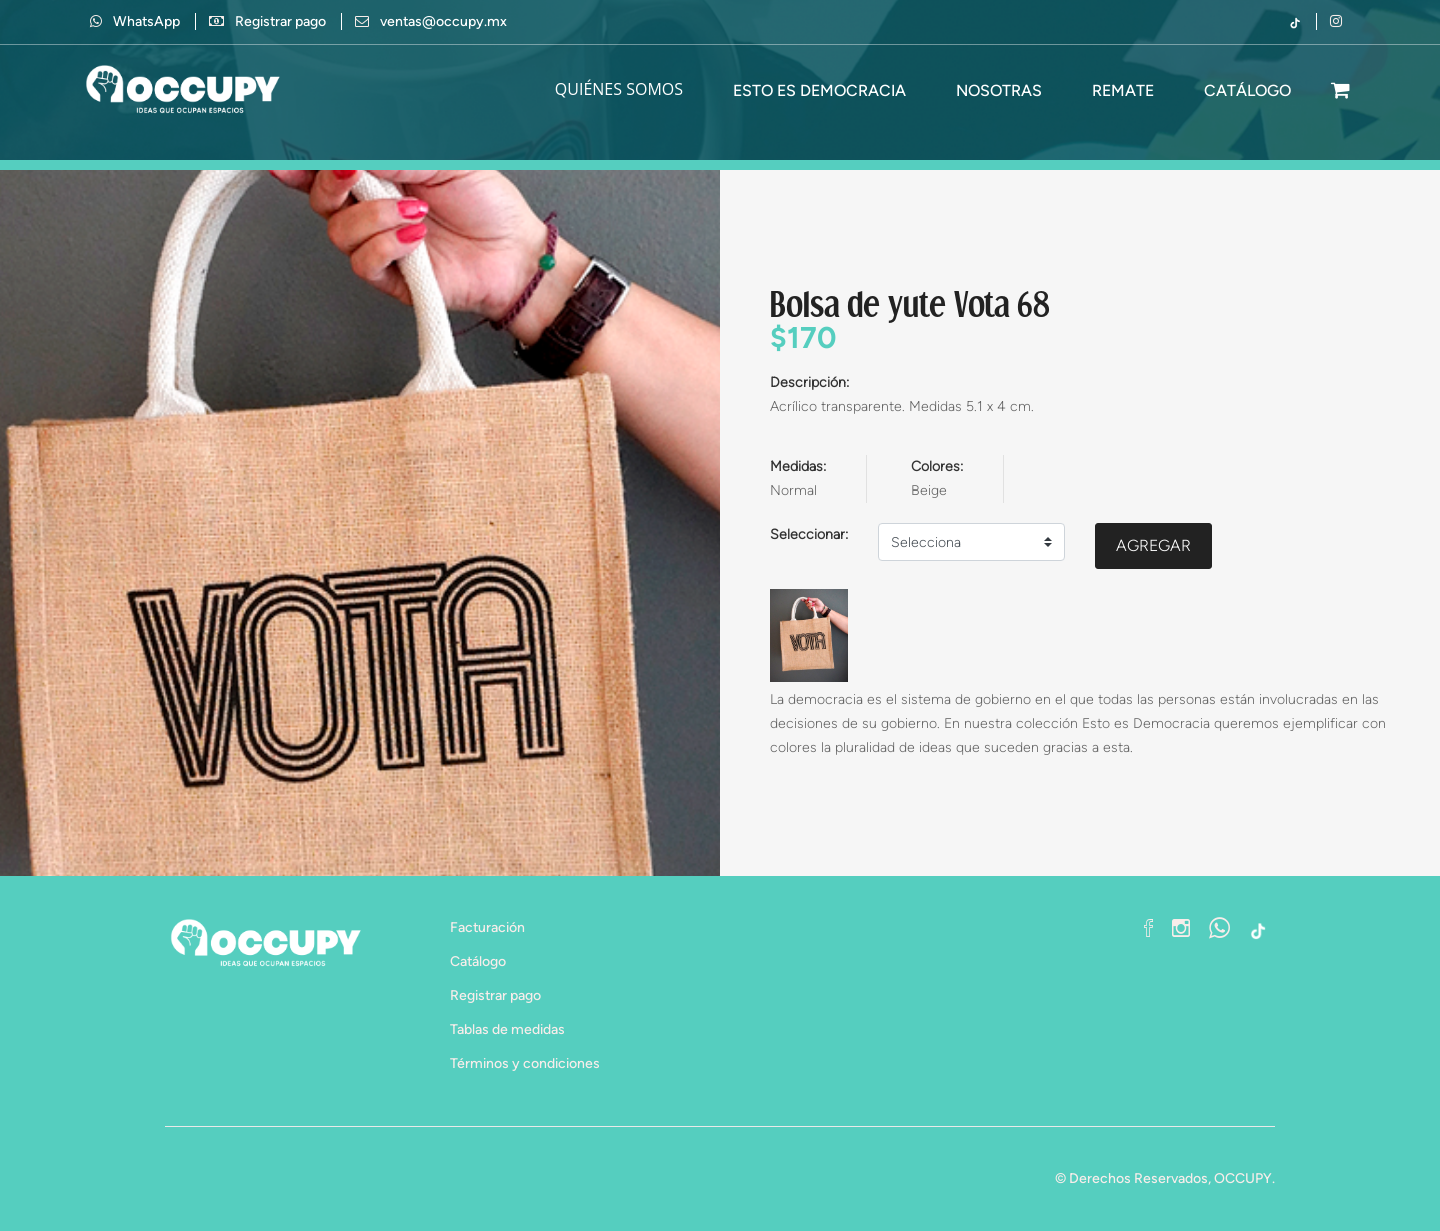 This screenshot has width=1440, height=1231. What do you see at coordinates (487, 927) in the screenshot?
I see `Facturación` at bounding box center [487, 927].